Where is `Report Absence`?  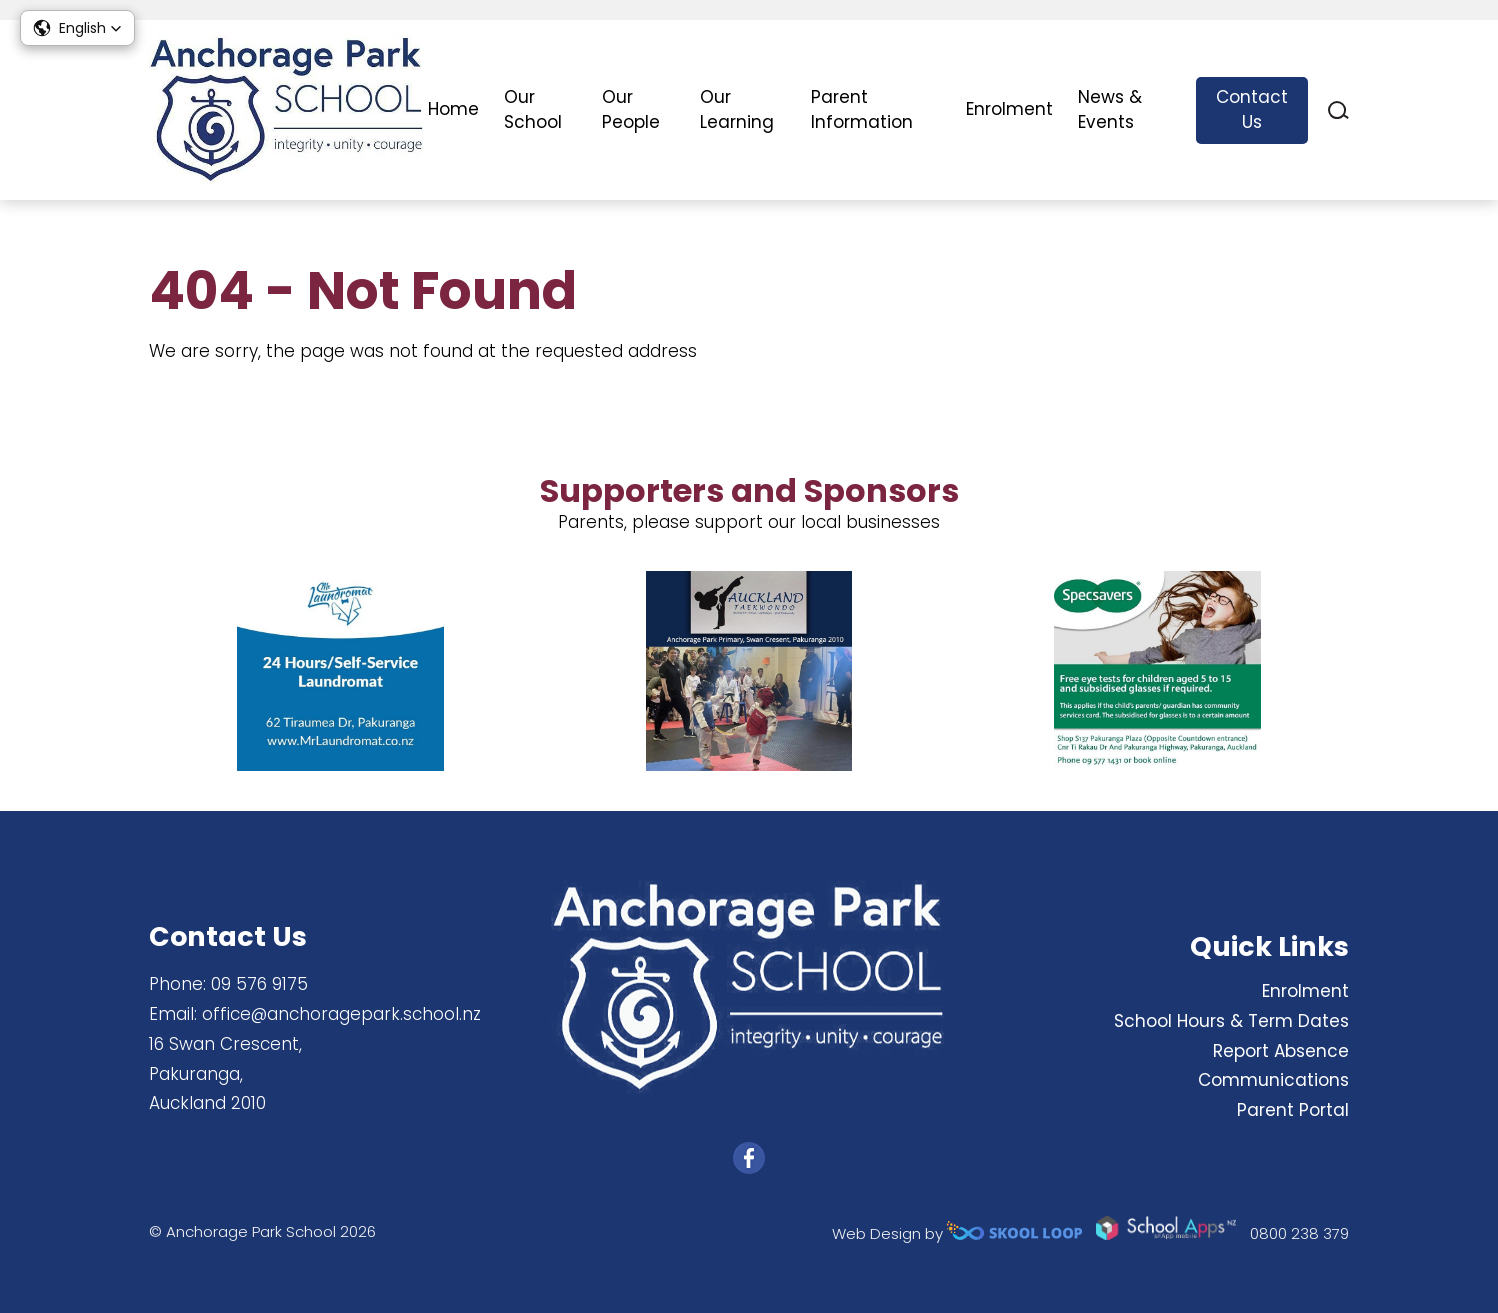 Report Absence is located at coordinates (1281, 1051).